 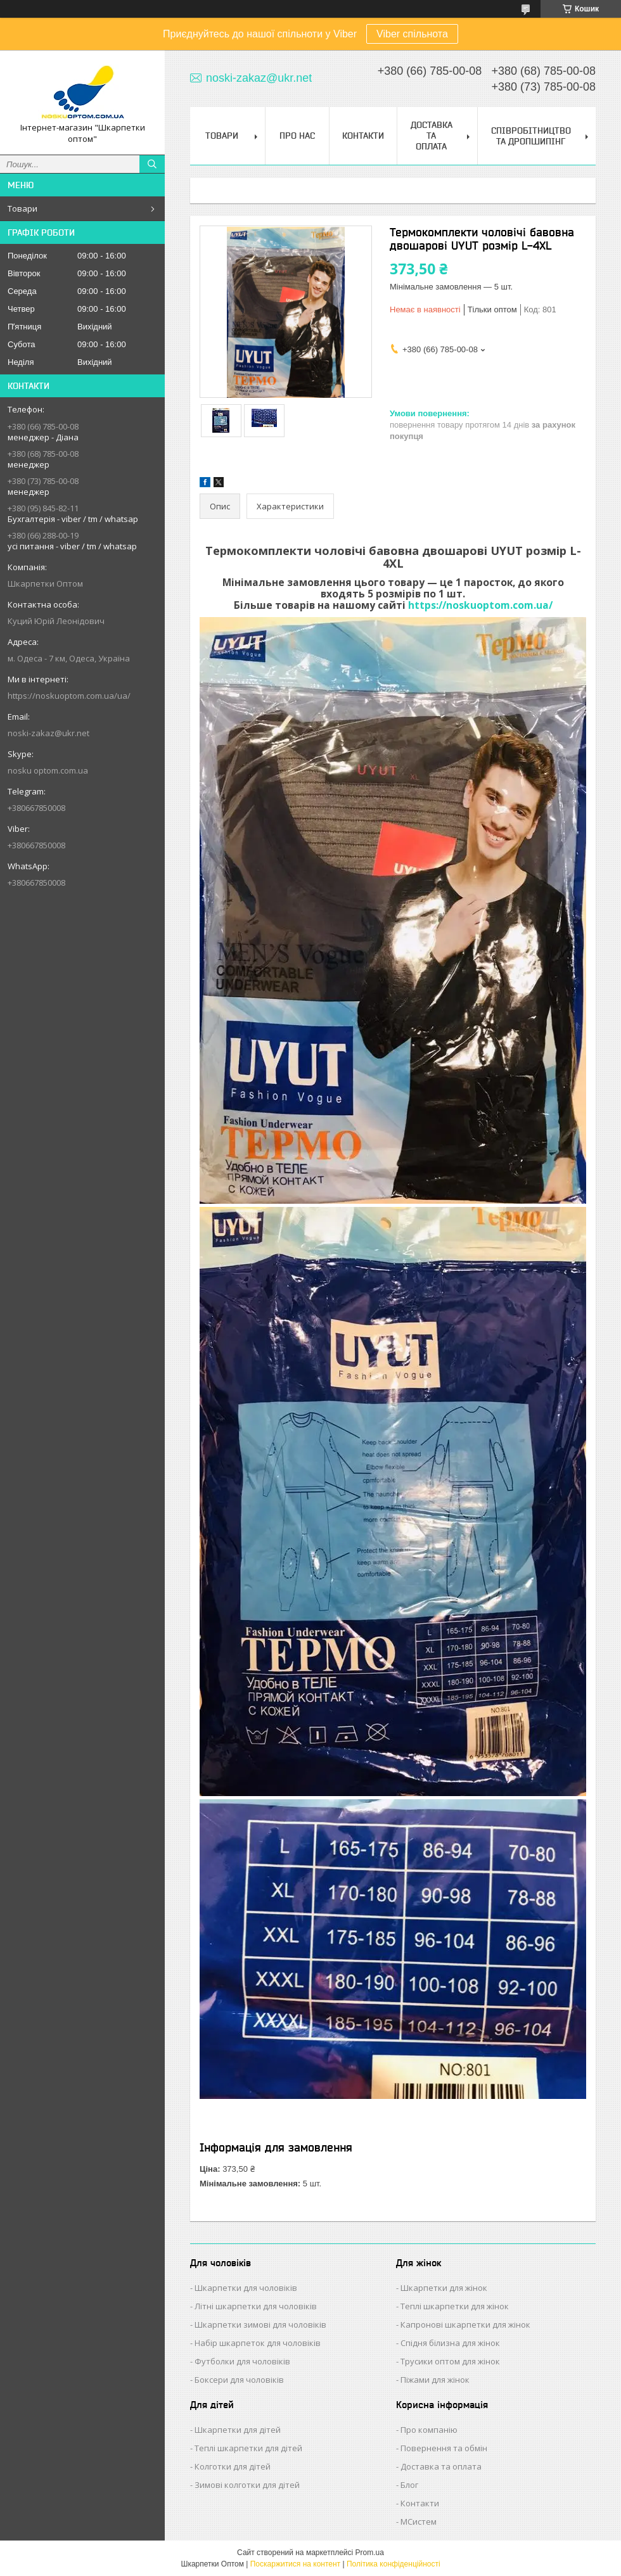 I want to click on Доставка та оплата, so click(x=441, y=2466).